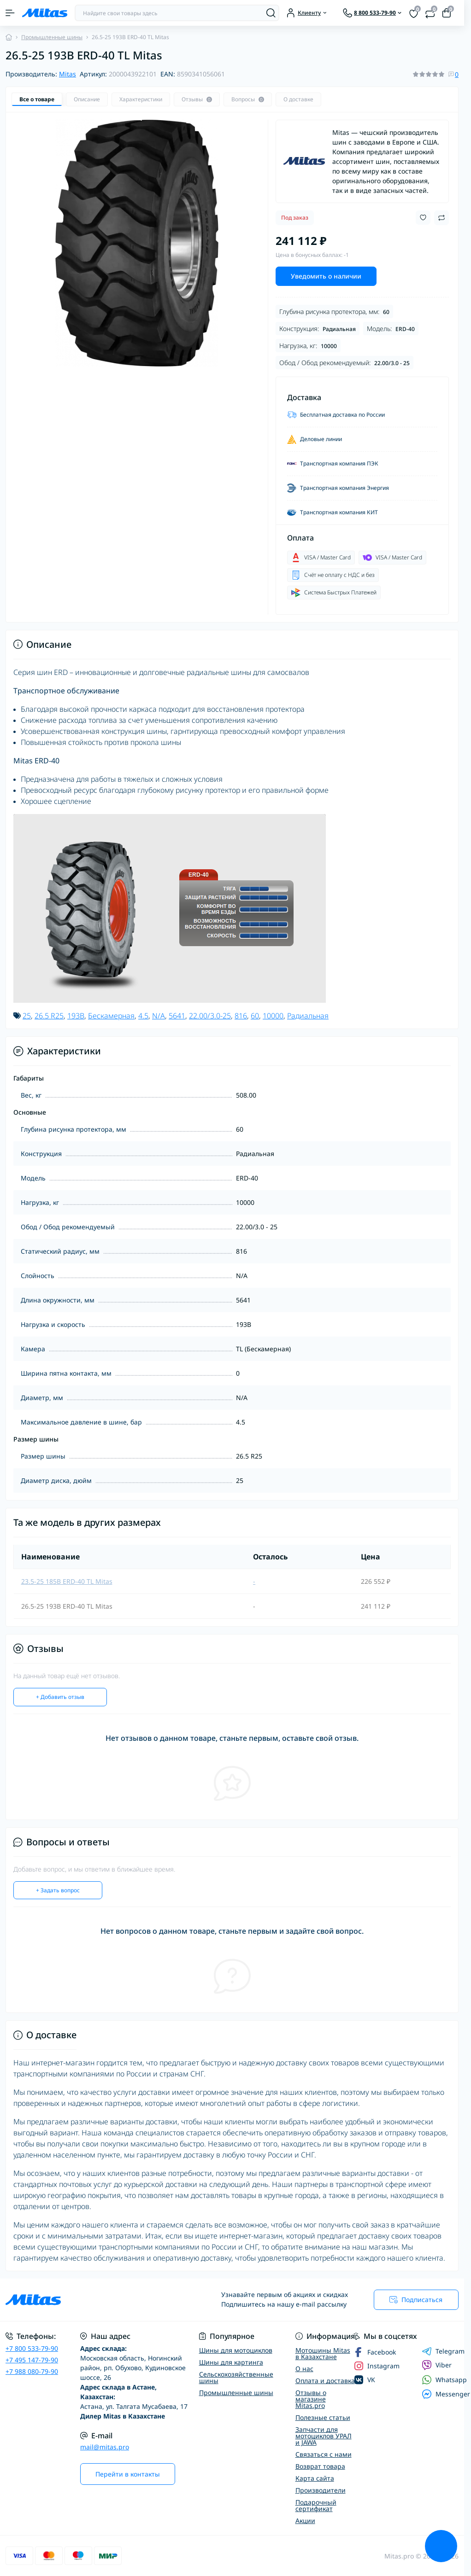  What do you see at coordinates (60, 1697) in the screenshot?
I see `+ Добавить отзыв` at bounding box center [60, 1697].